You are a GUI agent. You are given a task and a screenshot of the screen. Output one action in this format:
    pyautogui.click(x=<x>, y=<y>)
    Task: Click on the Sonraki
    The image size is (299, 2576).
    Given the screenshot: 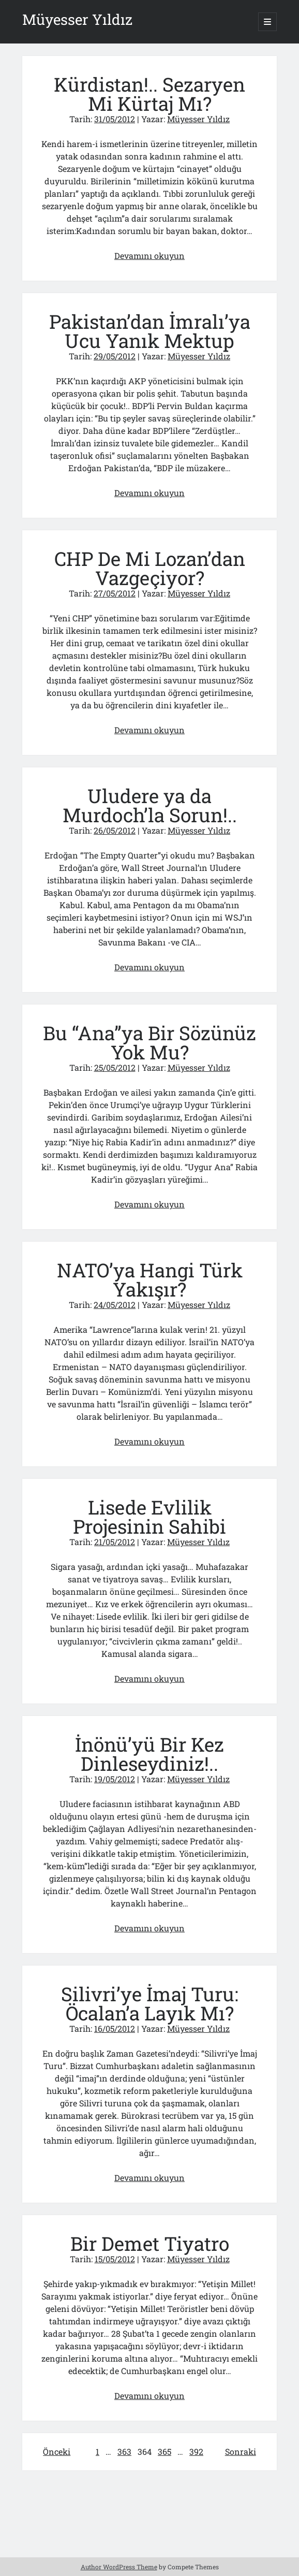 What is the action you would take?
    pyautogui.click(x=240, y=2451)
    